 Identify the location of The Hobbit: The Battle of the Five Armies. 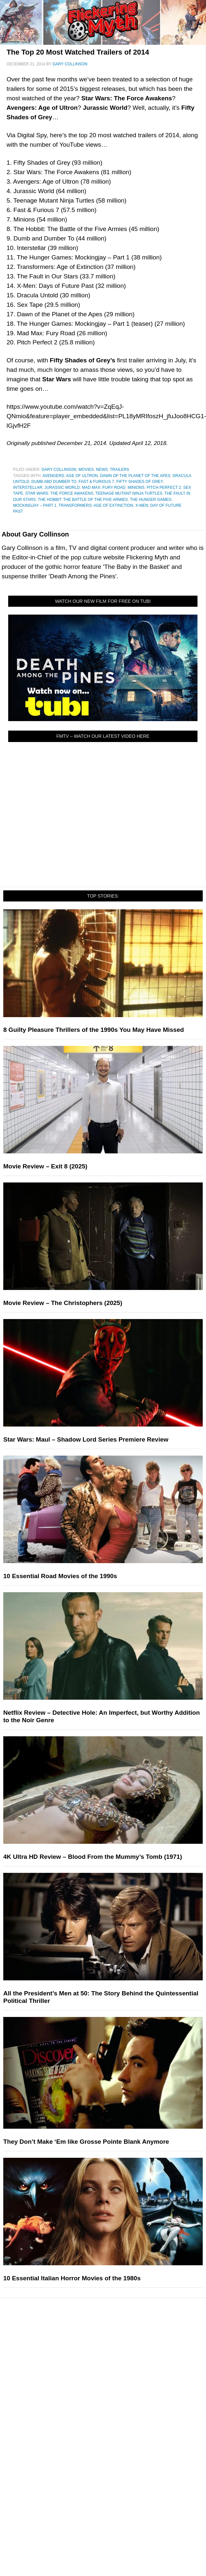
(83, 499).